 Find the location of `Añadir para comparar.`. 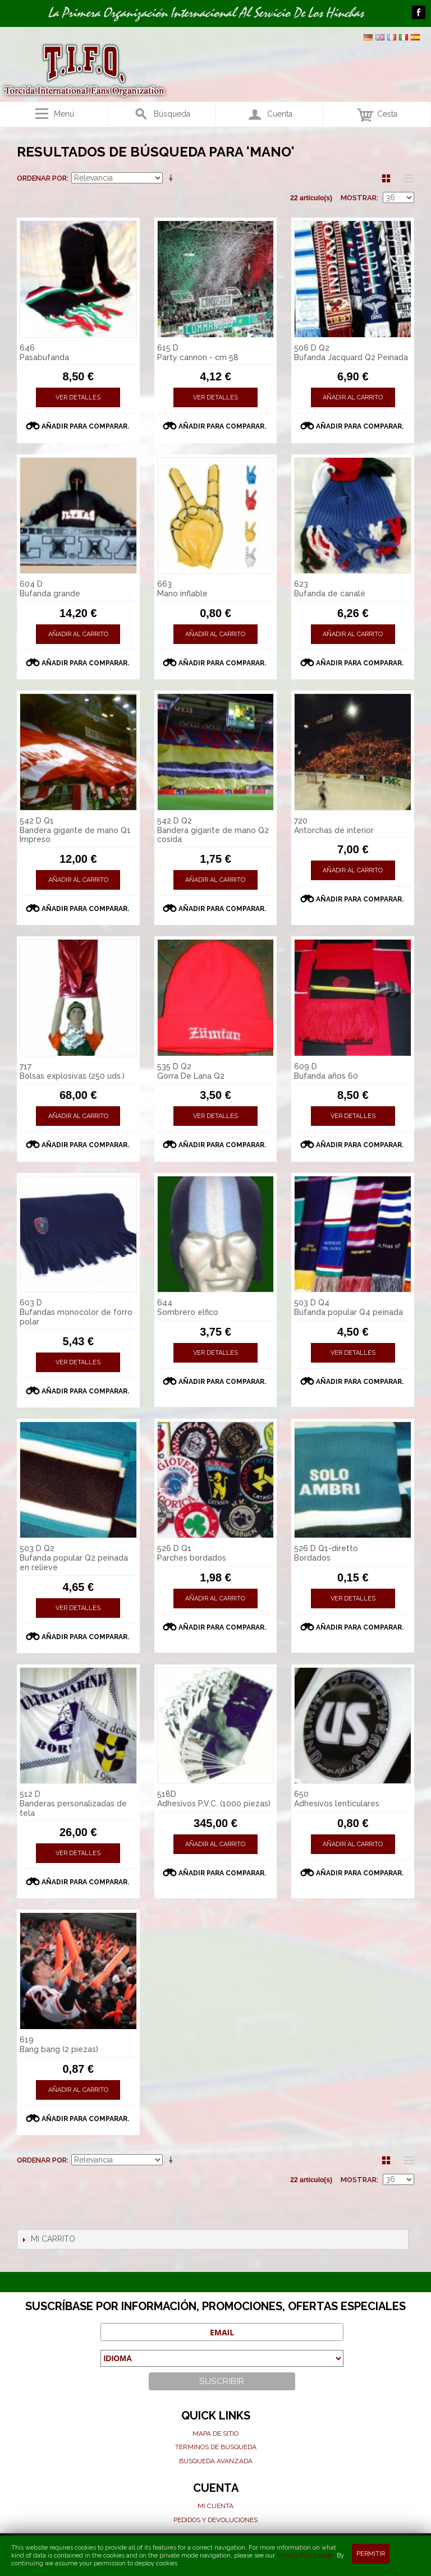

Añadir para comparar. is located at coordinates (85, 426).